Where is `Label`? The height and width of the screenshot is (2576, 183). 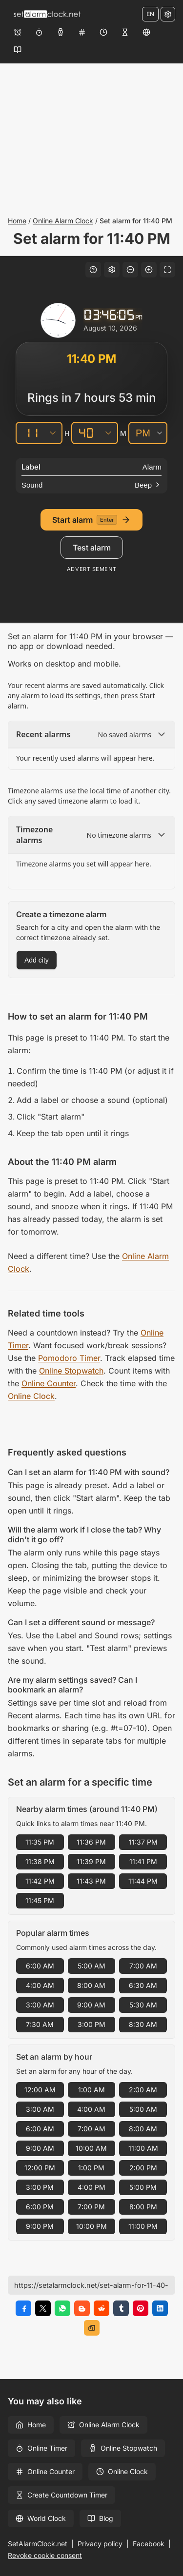
Label is located at coordinates (31, 467).